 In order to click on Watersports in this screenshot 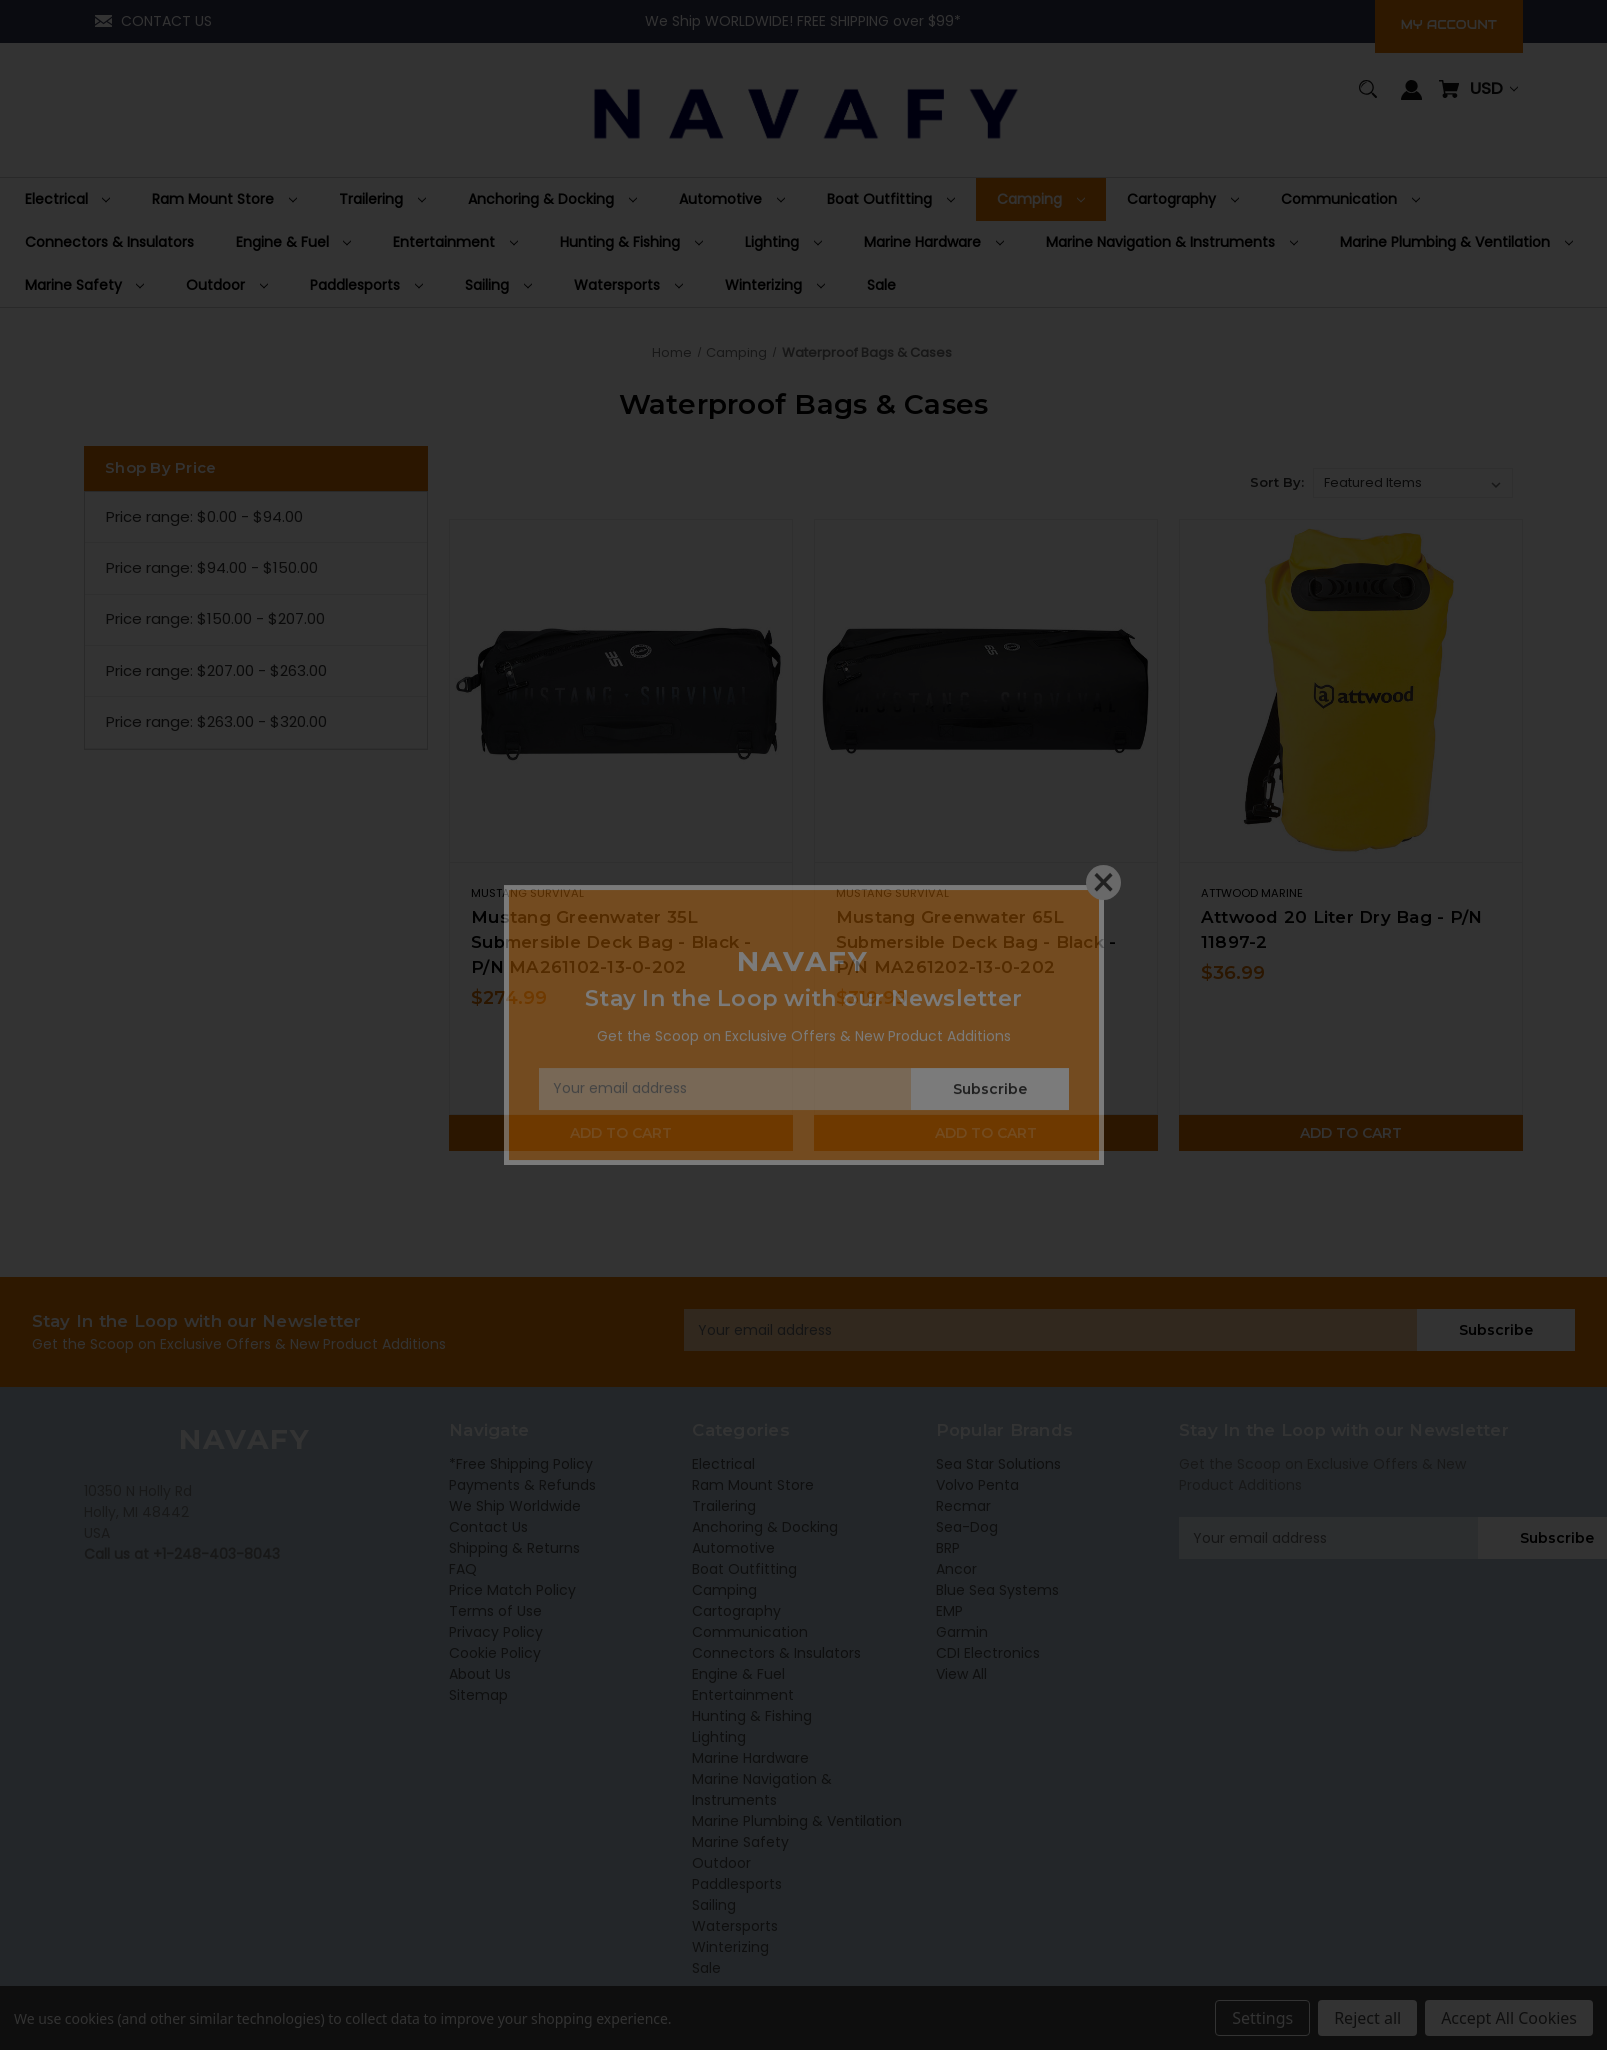, I will do `click(735, 1926)`.